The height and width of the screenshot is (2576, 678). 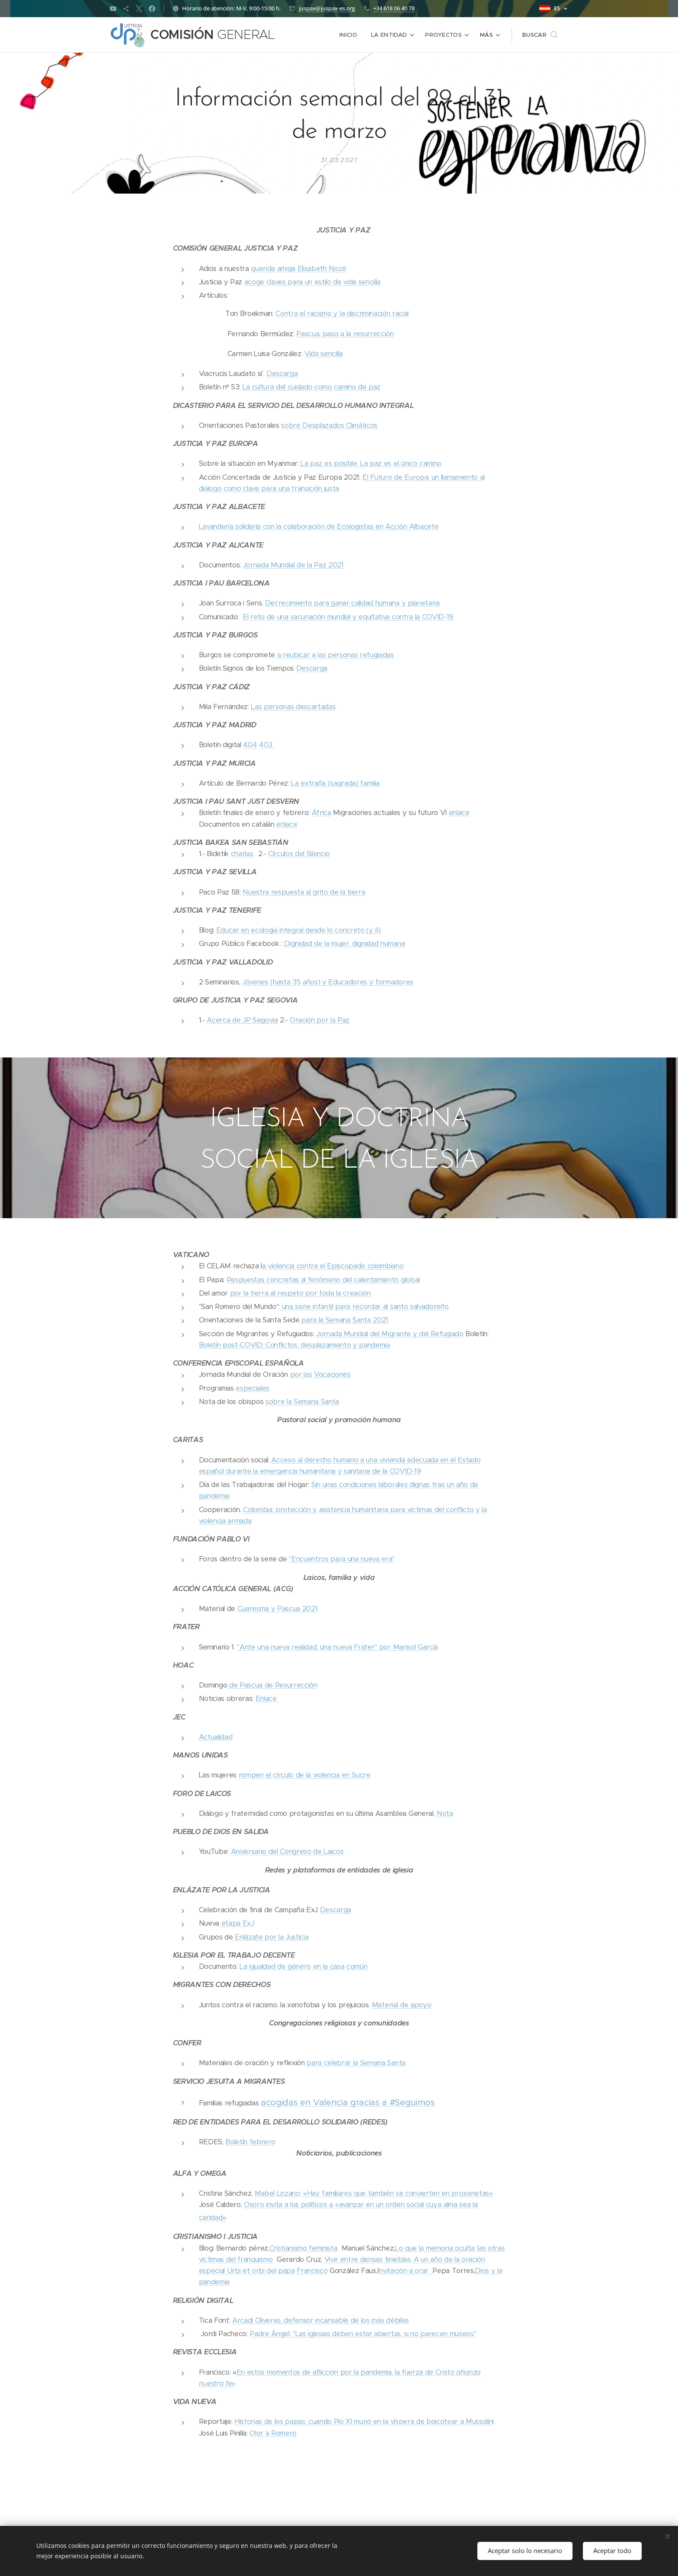 What do you see at coordinates (273, 2432) in the screenshot?
I see `Olor a Romero` at bounding box center [273, 2432].